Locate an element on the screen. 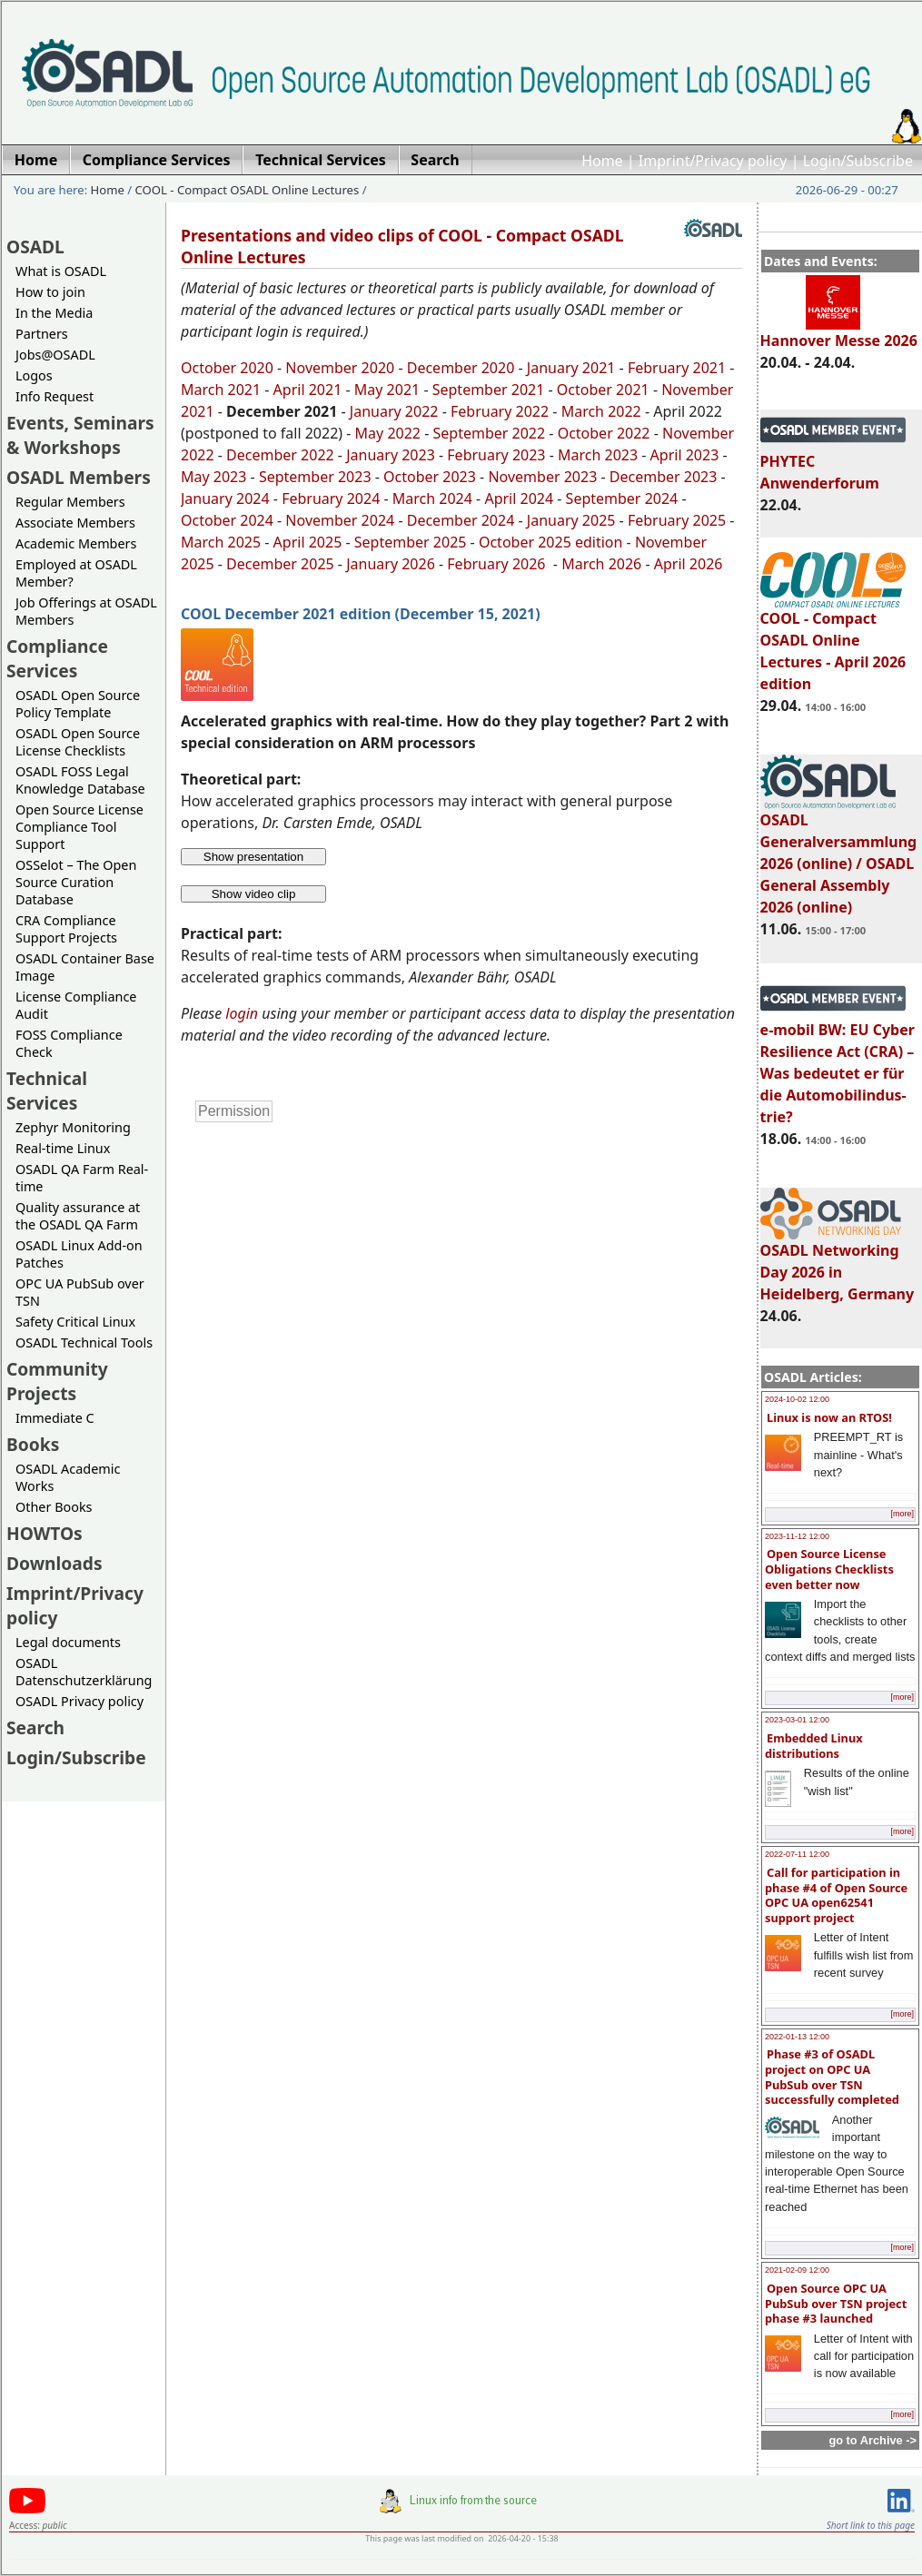 The height and width of the screenshot is (2576, 922). Login/Subscribe is located at coordinates (858, 161).